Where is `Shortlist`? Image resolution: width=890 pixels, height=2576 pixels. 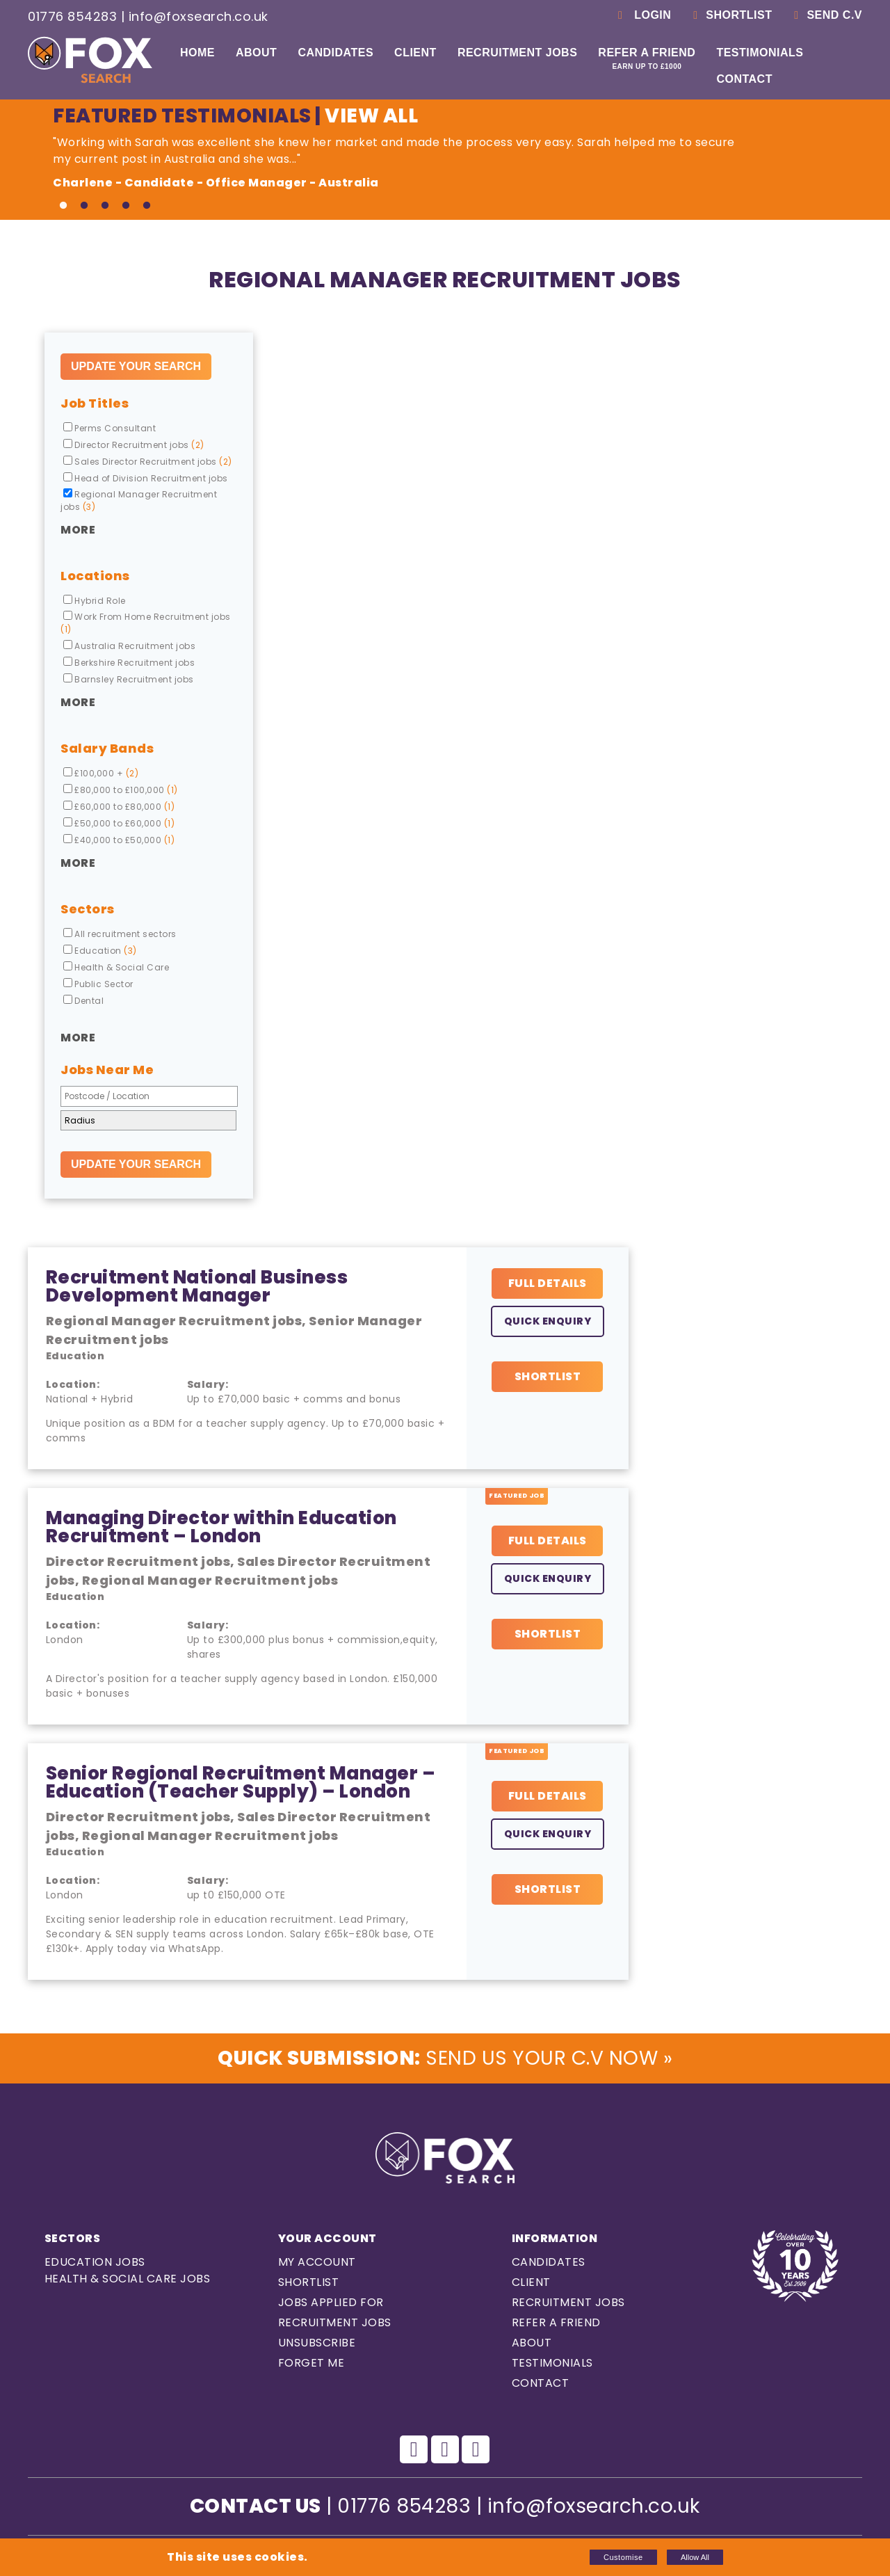 Shortlist is located at coordinates (730, 15).